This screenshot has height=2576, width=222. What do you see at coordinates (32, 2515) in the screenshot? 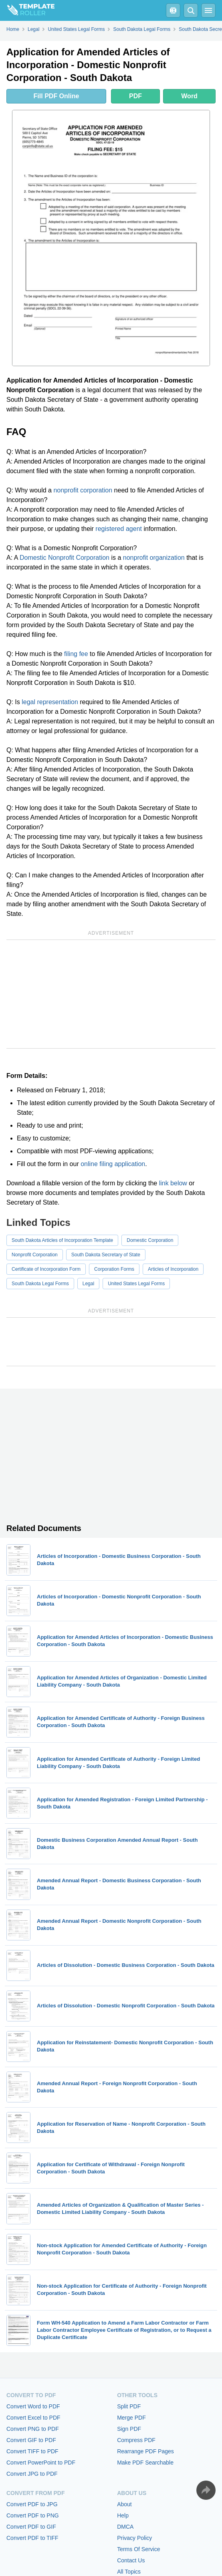
I see `Convert PDF to PNG` at bounding box center [32, 2515].